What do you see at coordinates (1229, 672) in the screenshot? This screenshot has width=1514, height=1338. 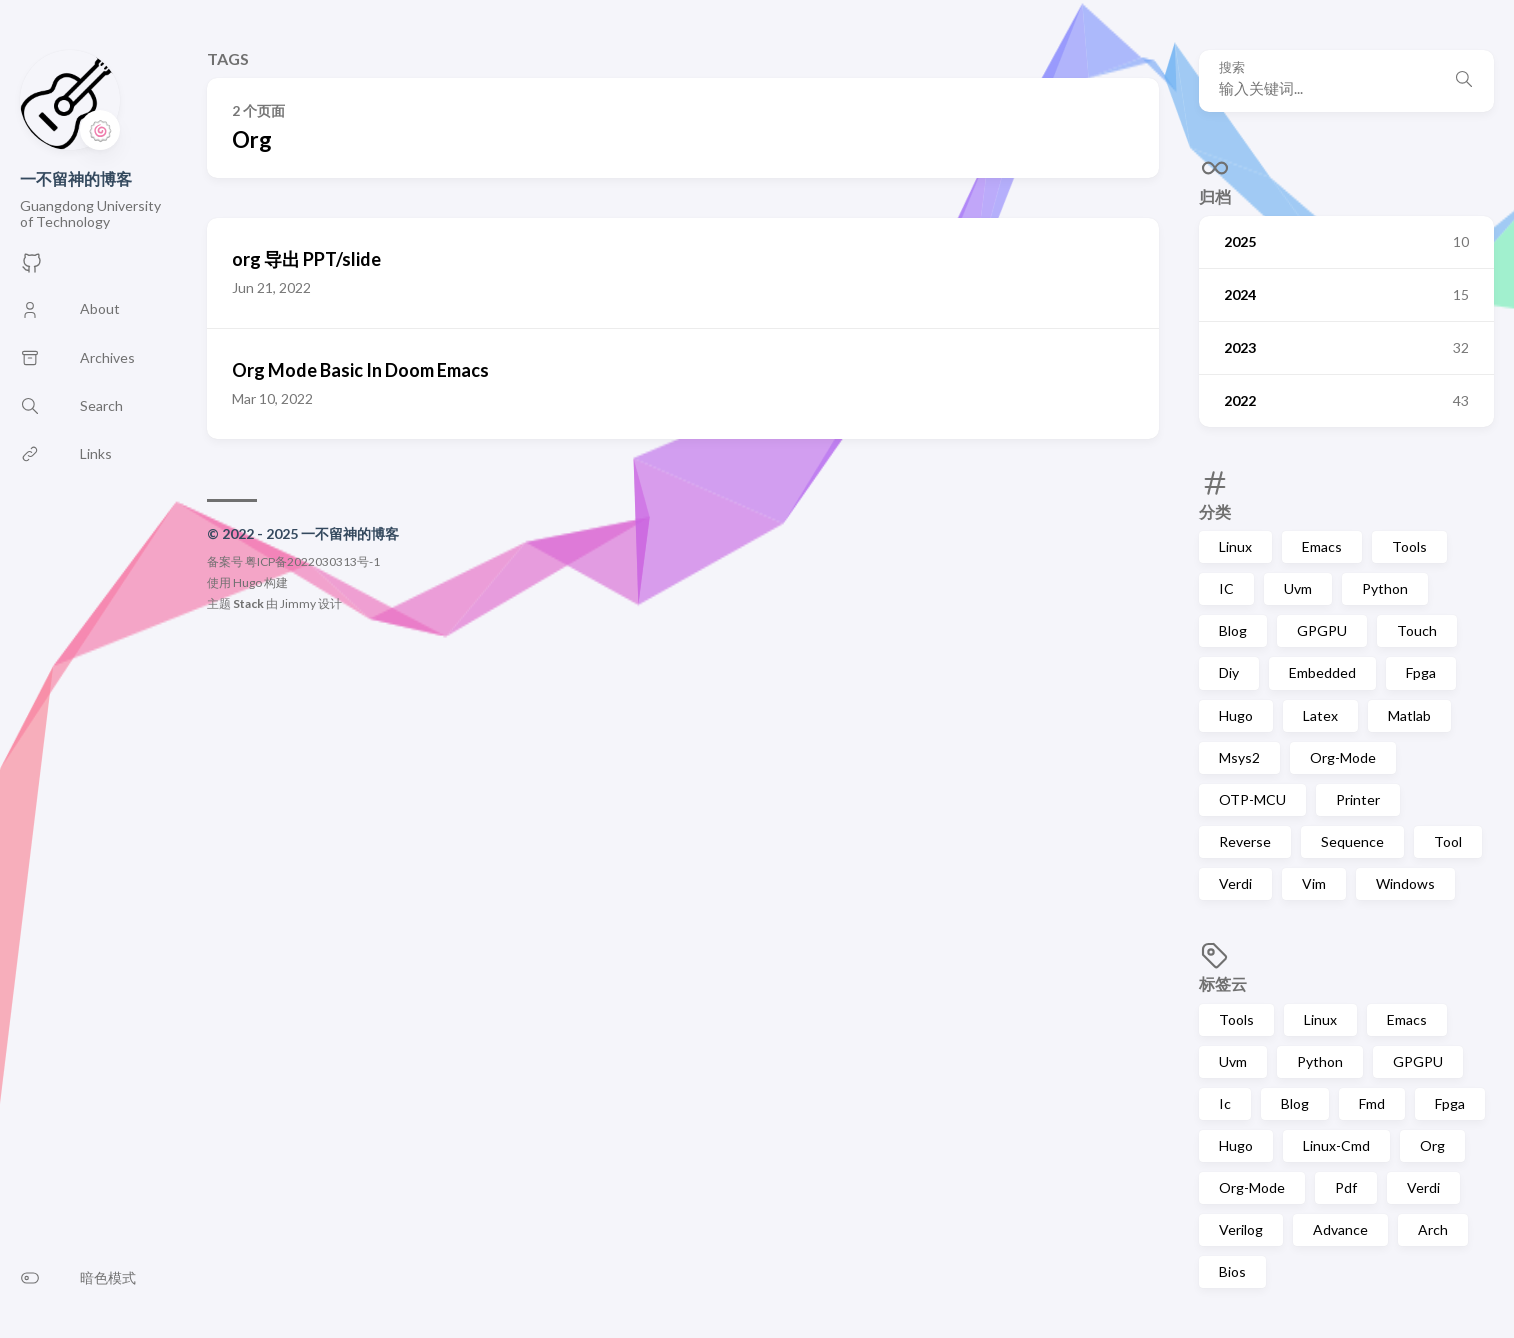 I see `Diy` at bounding box center [1229, 672].